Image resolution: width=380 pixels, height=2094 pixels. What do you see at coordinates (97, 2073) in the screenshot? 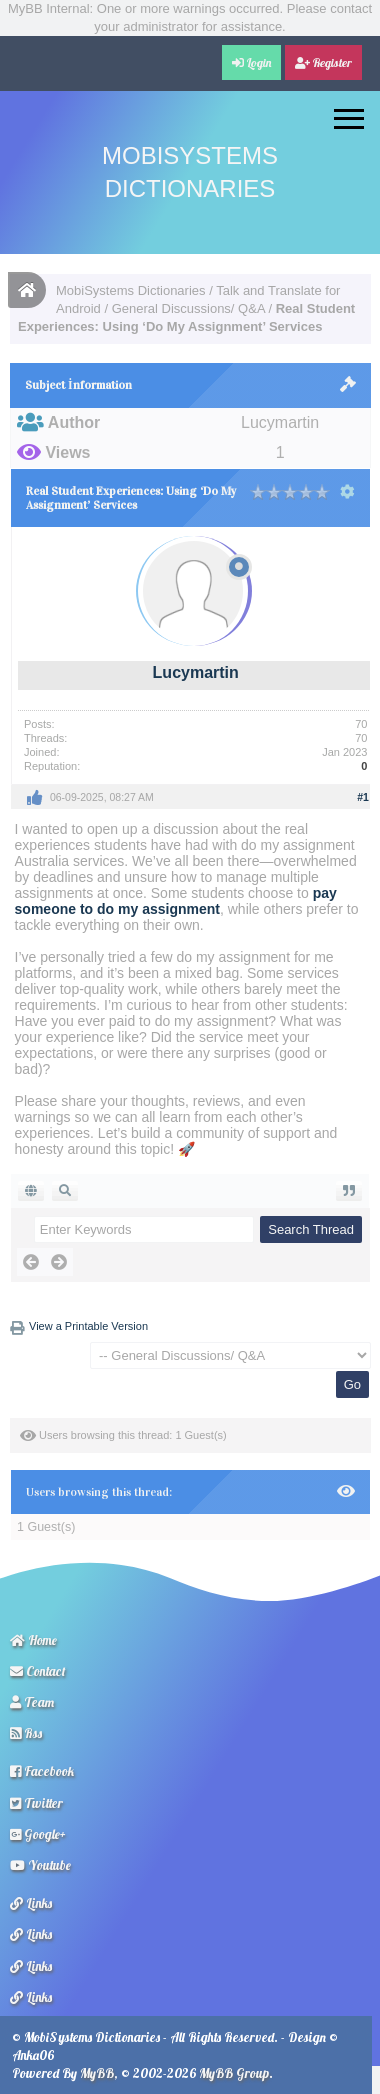
I see `MyBB` at bounding box center [97, 2073].